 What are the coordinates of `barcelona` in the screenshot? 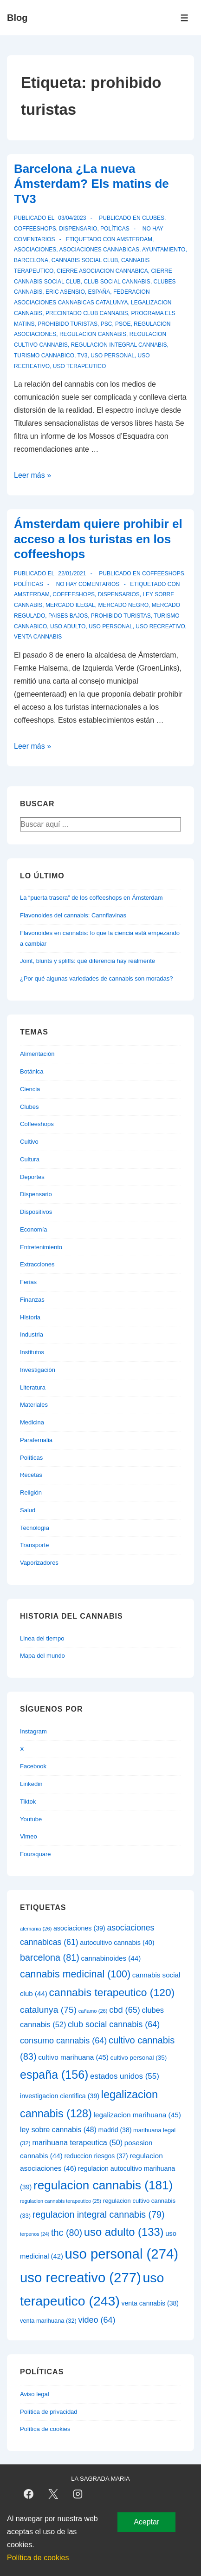 It's located at (31, 260).